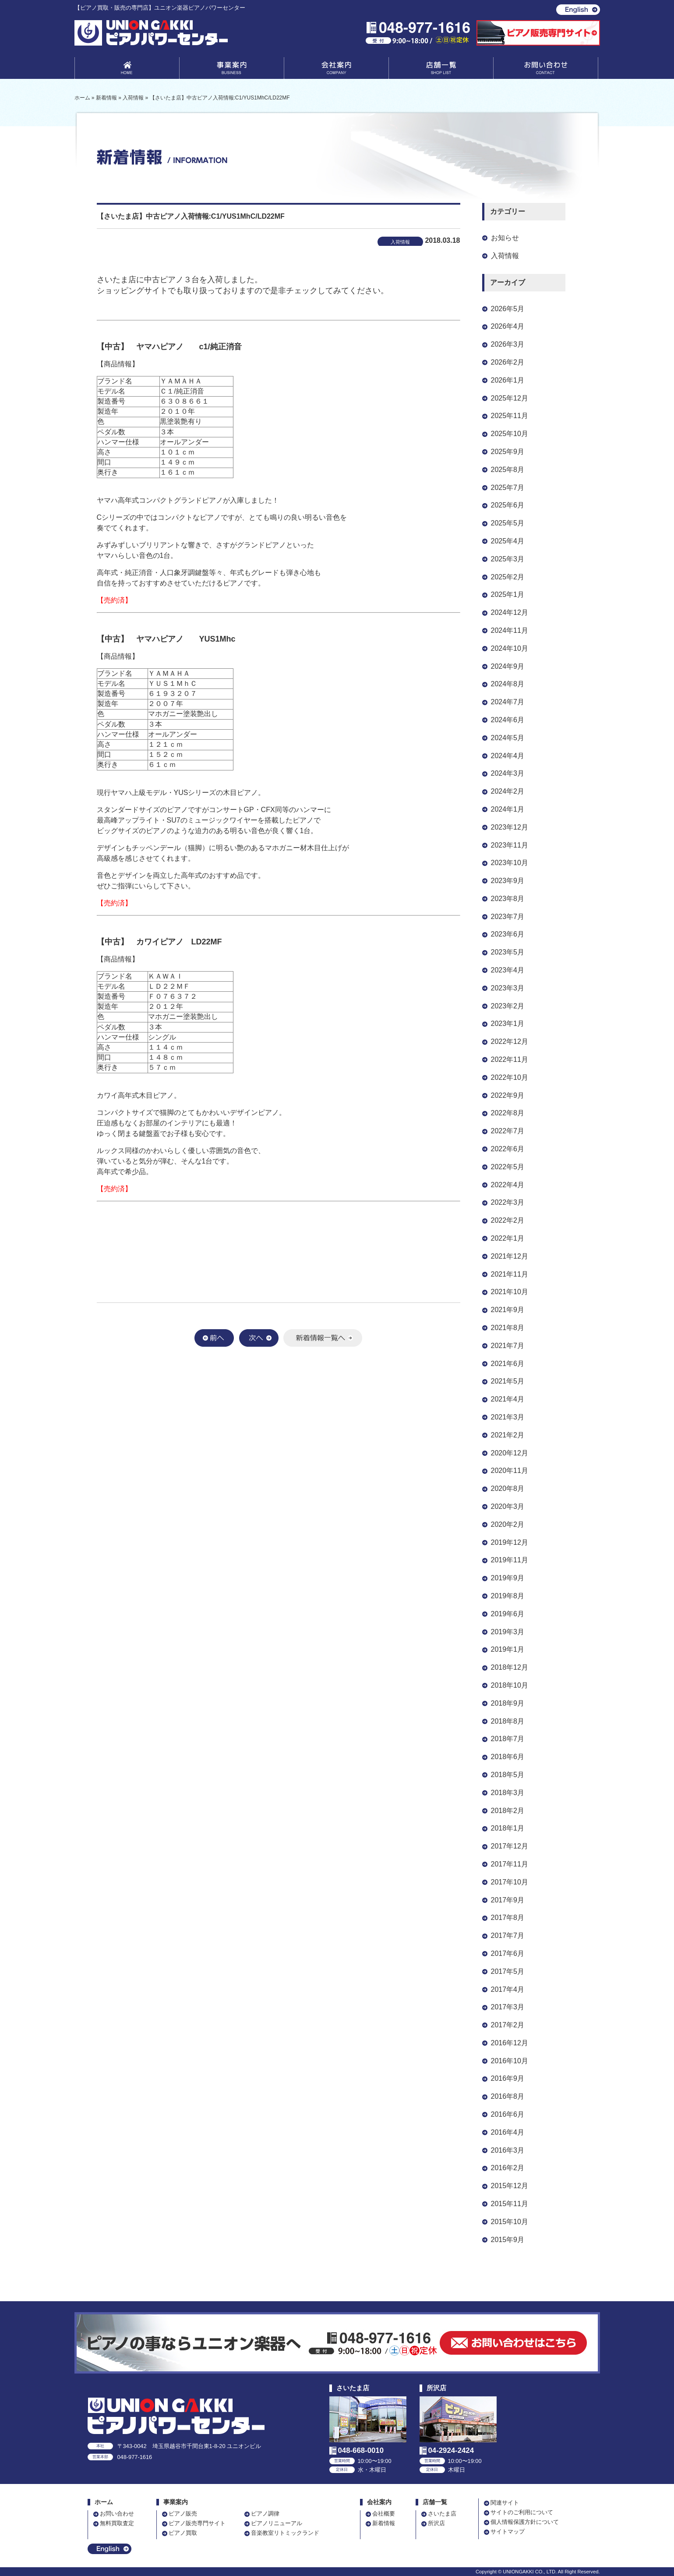 The width and height of the screenshot is (674, 2576). What do you see at coordinates (508, 988) in the screenshot?
I see `2023年3月` at bounding box center [508, 988].